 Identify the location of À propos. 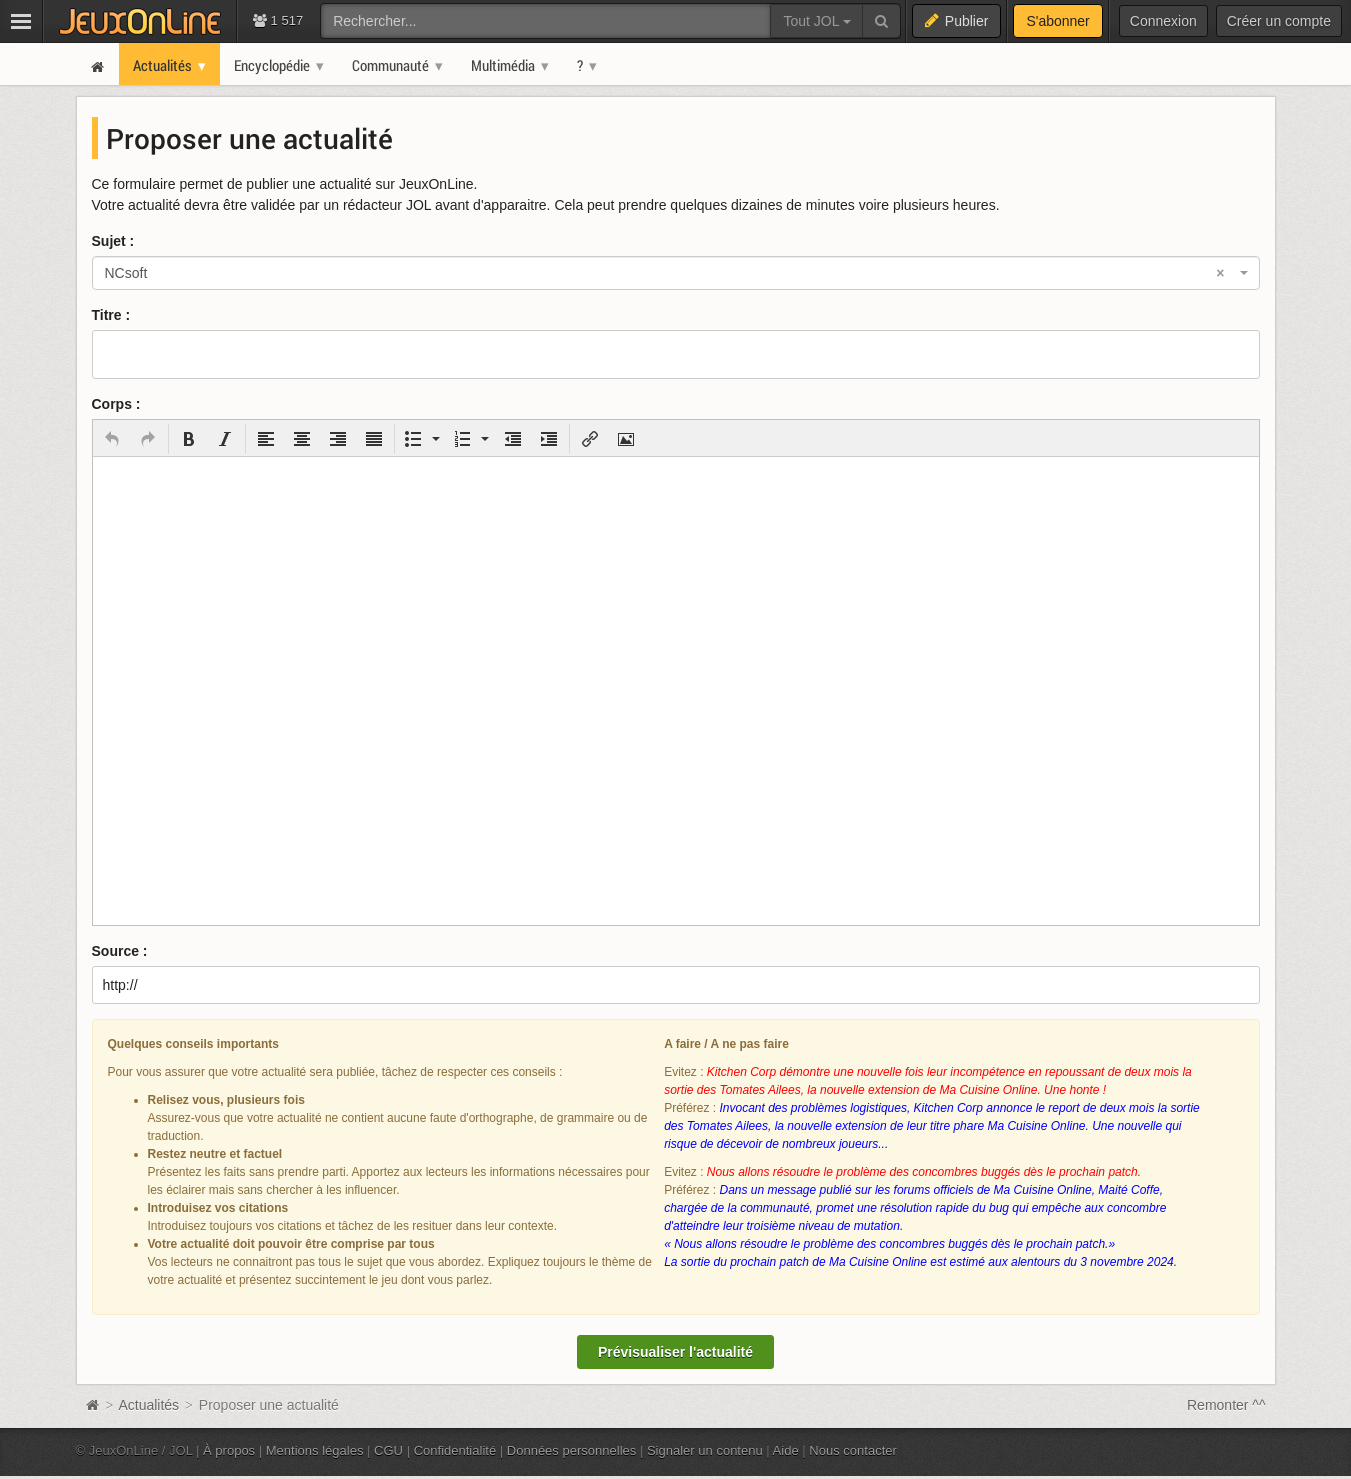
(229, 1450).